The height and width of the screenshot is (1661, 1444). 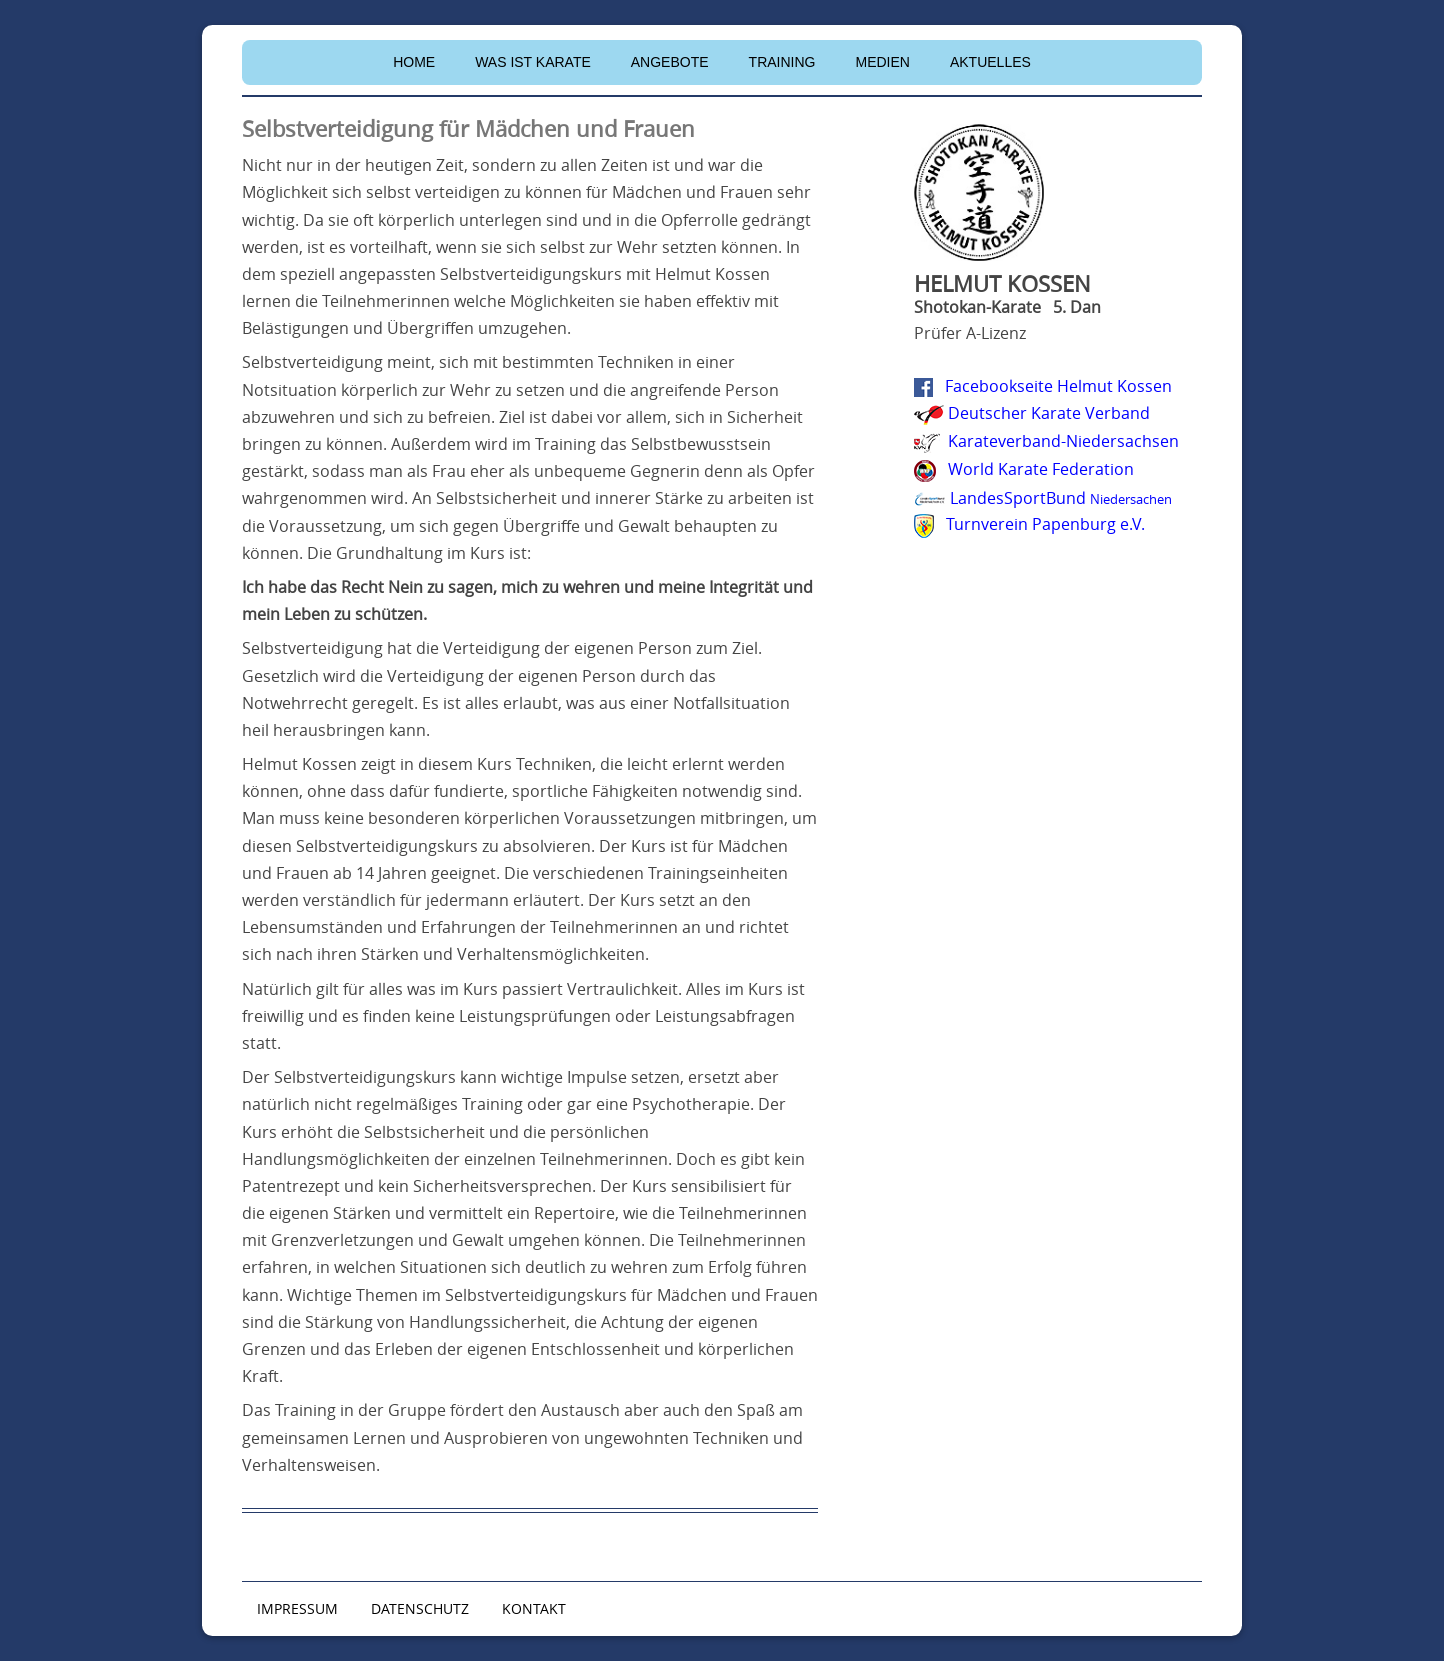 I want to click on World Karate Federation, so click(x=1041, y=469).